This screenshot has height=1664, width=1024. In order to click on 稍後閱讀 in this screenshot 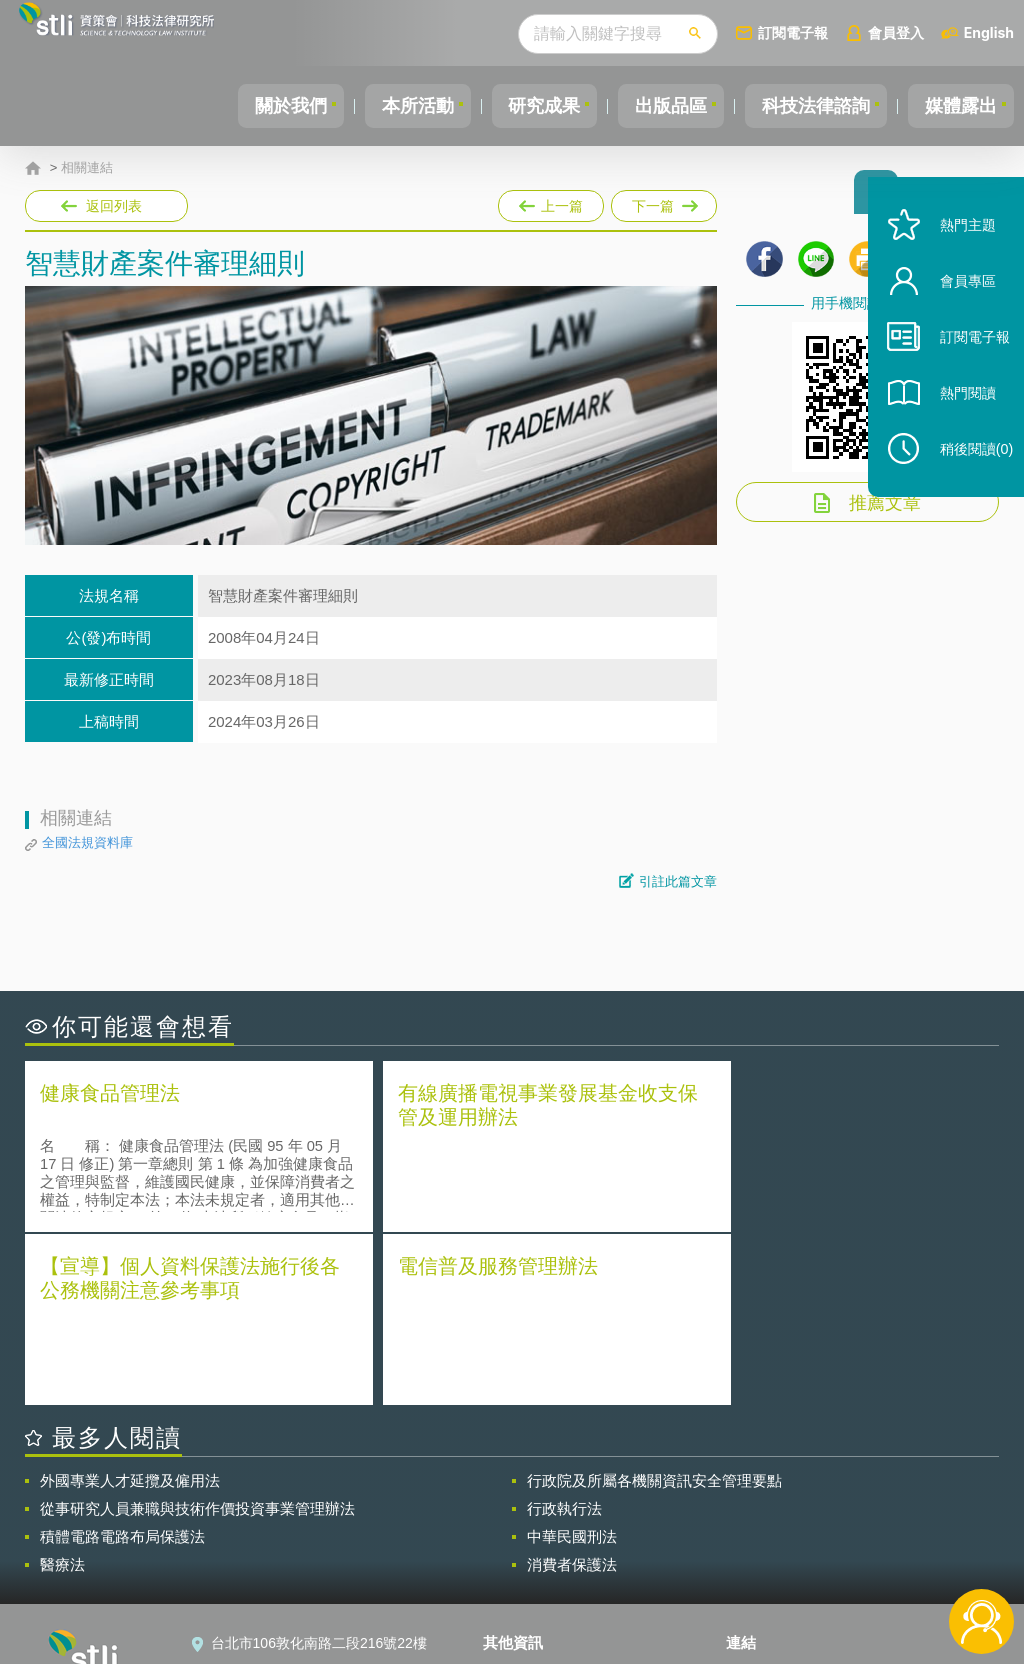, I will do `click(965, 476)`.